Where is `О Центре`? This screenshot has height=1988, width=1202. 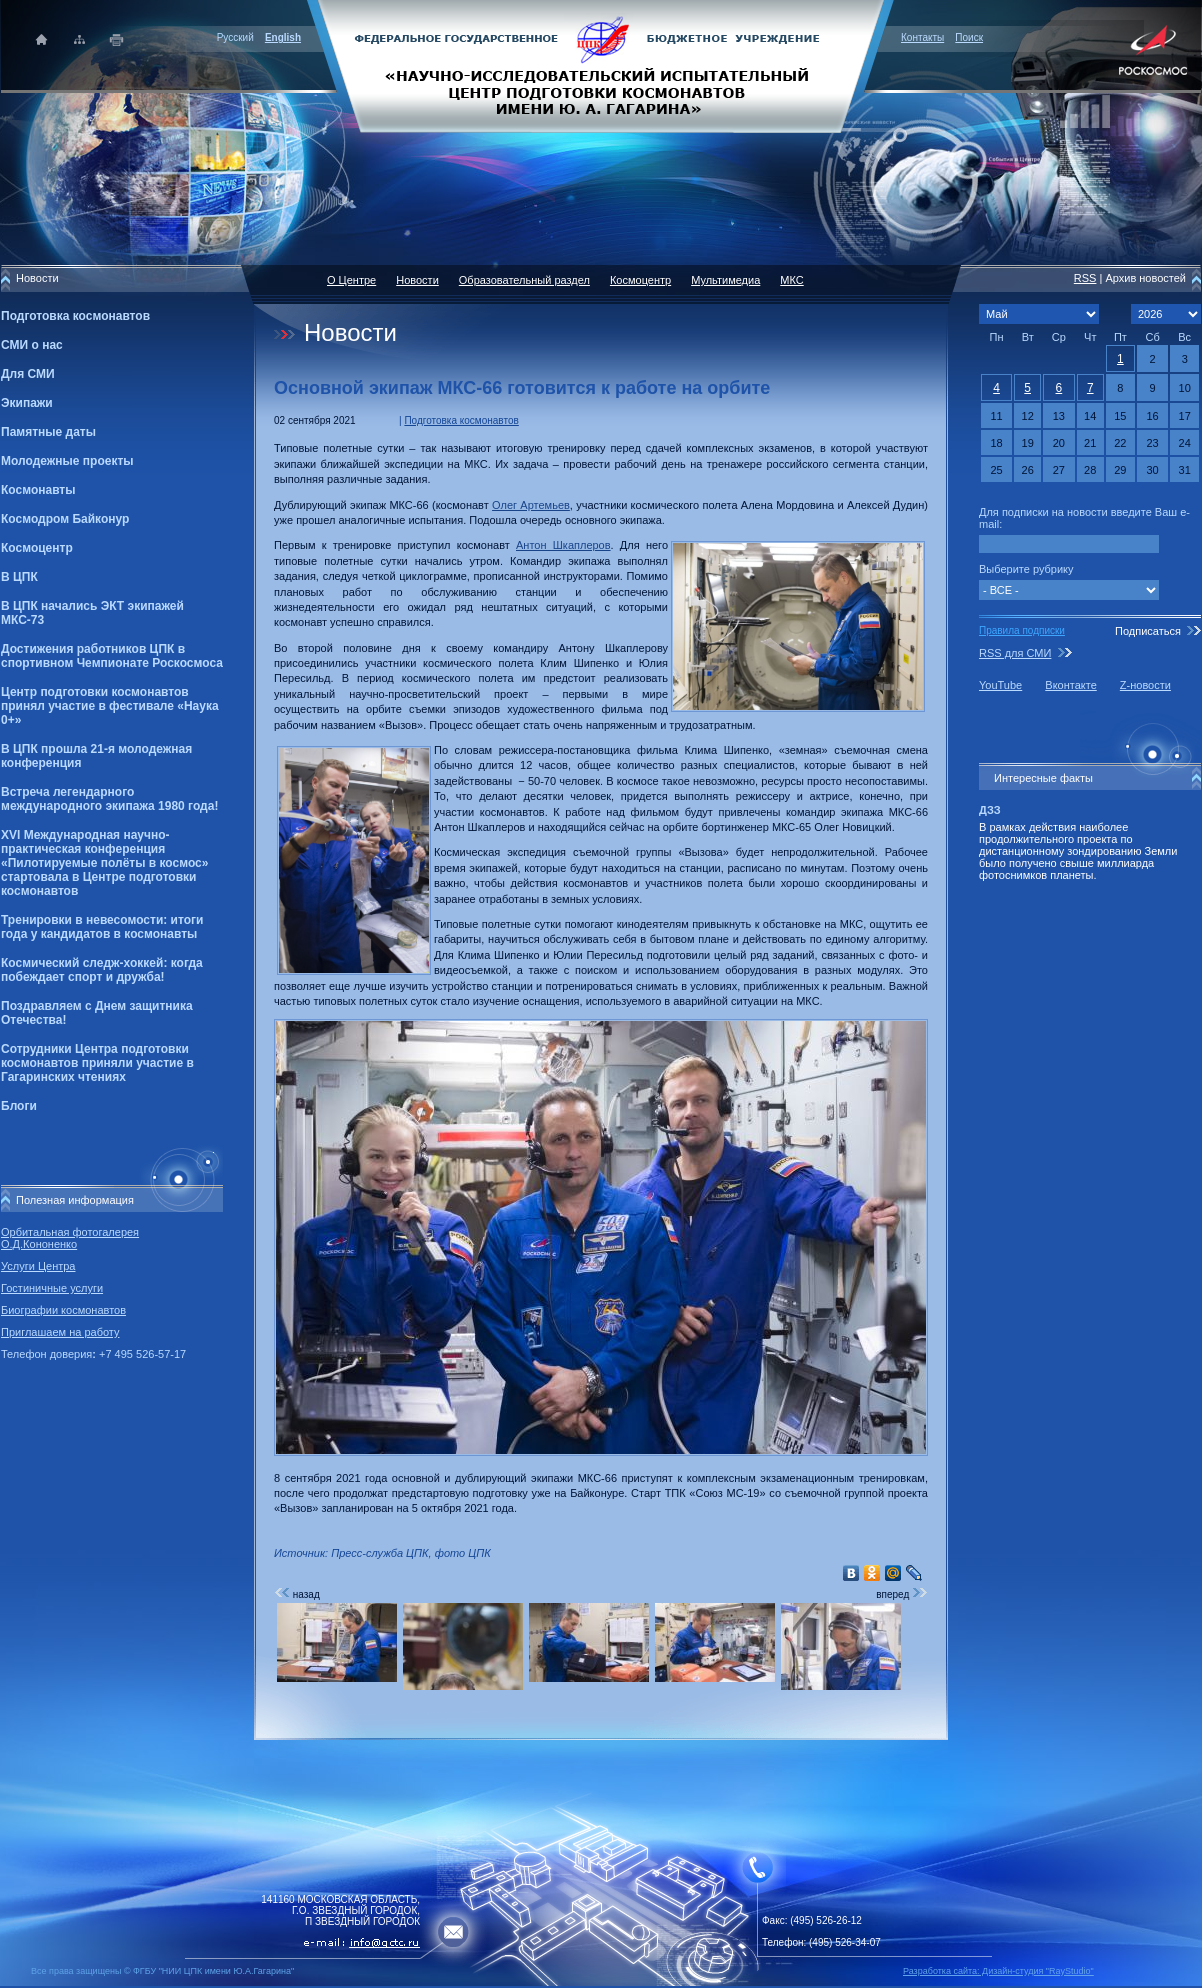 О Центре is located at coordinates (351, 280).